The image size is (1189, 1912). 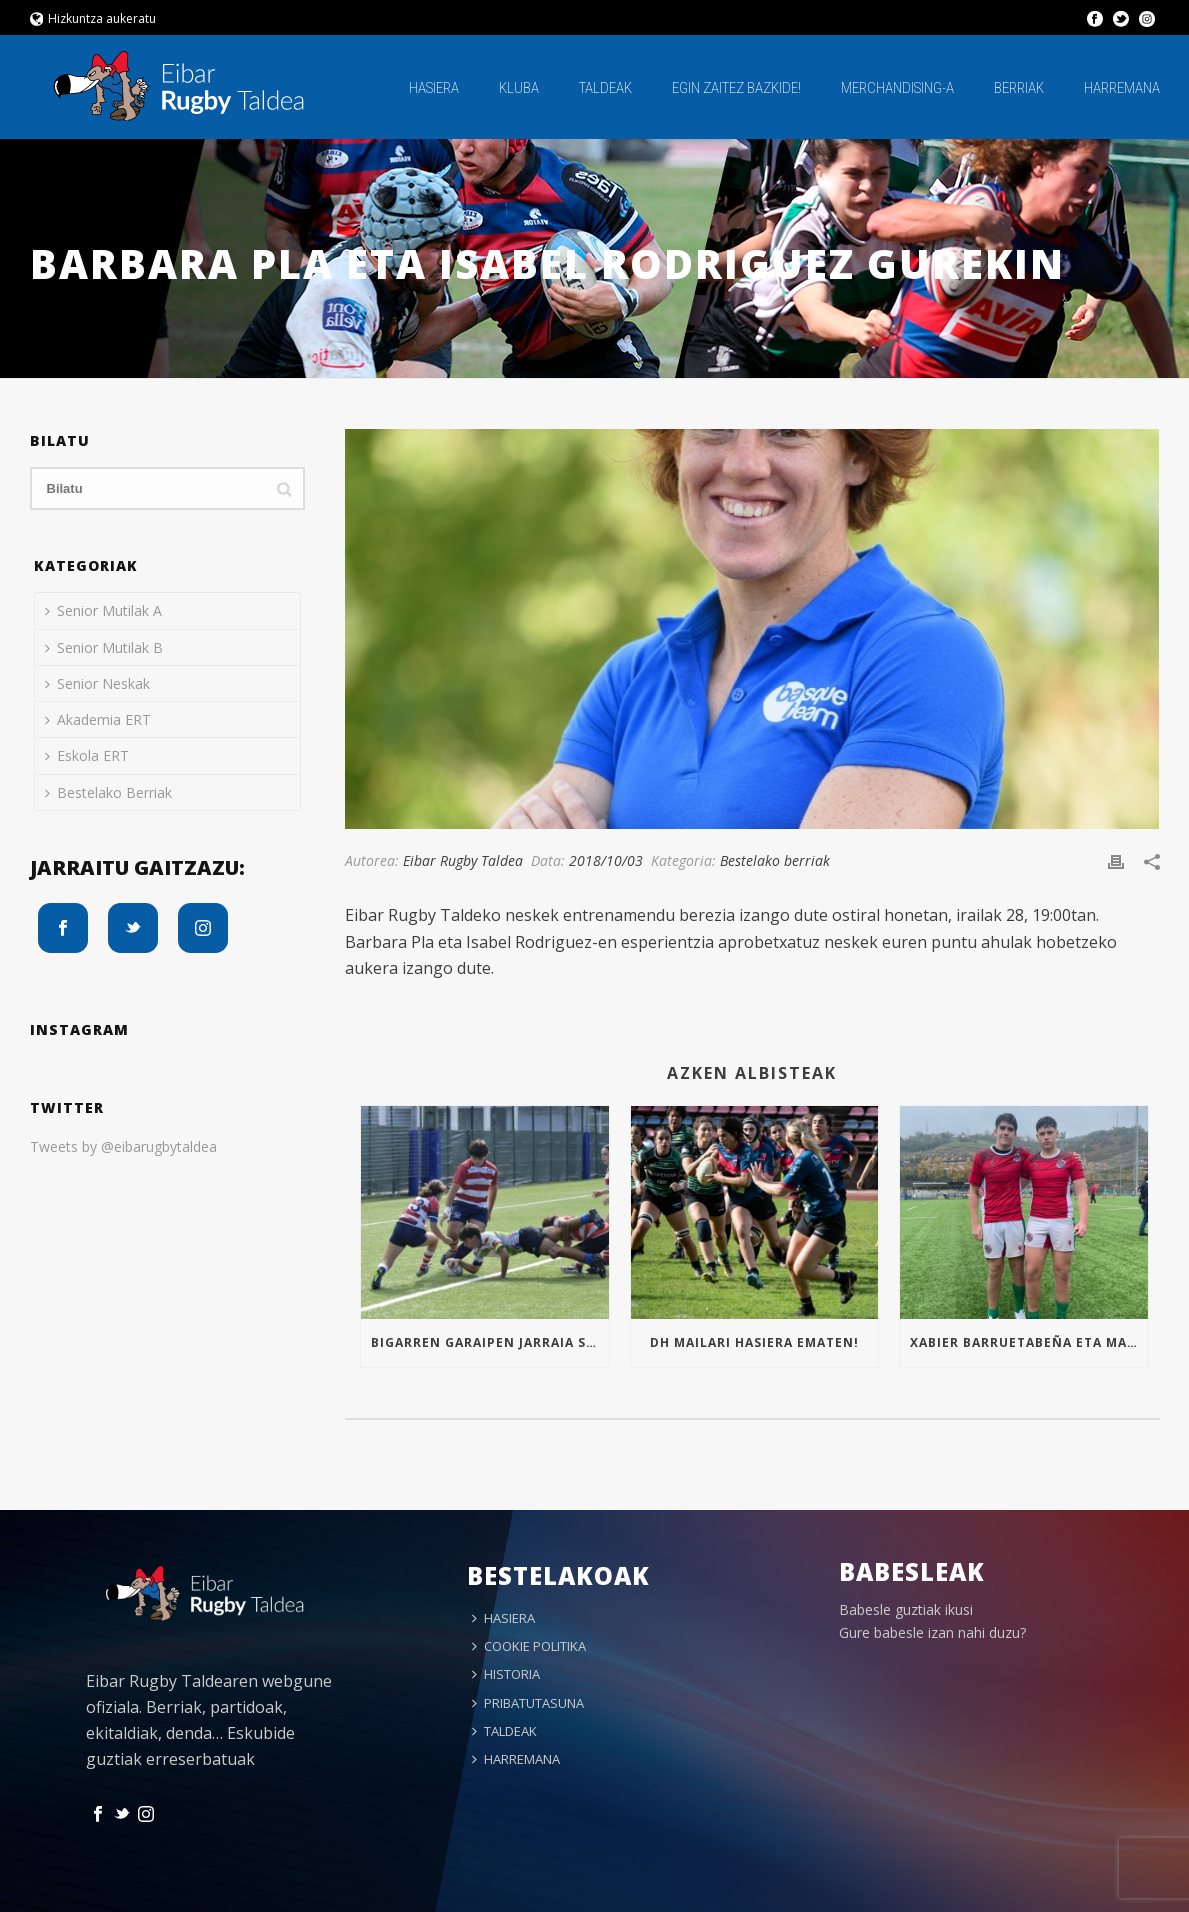 What do you see at coordinates (528, 1703) in the screenshot?
I see `PRIBATUTASUNA` at bounding box center [528, 1703].